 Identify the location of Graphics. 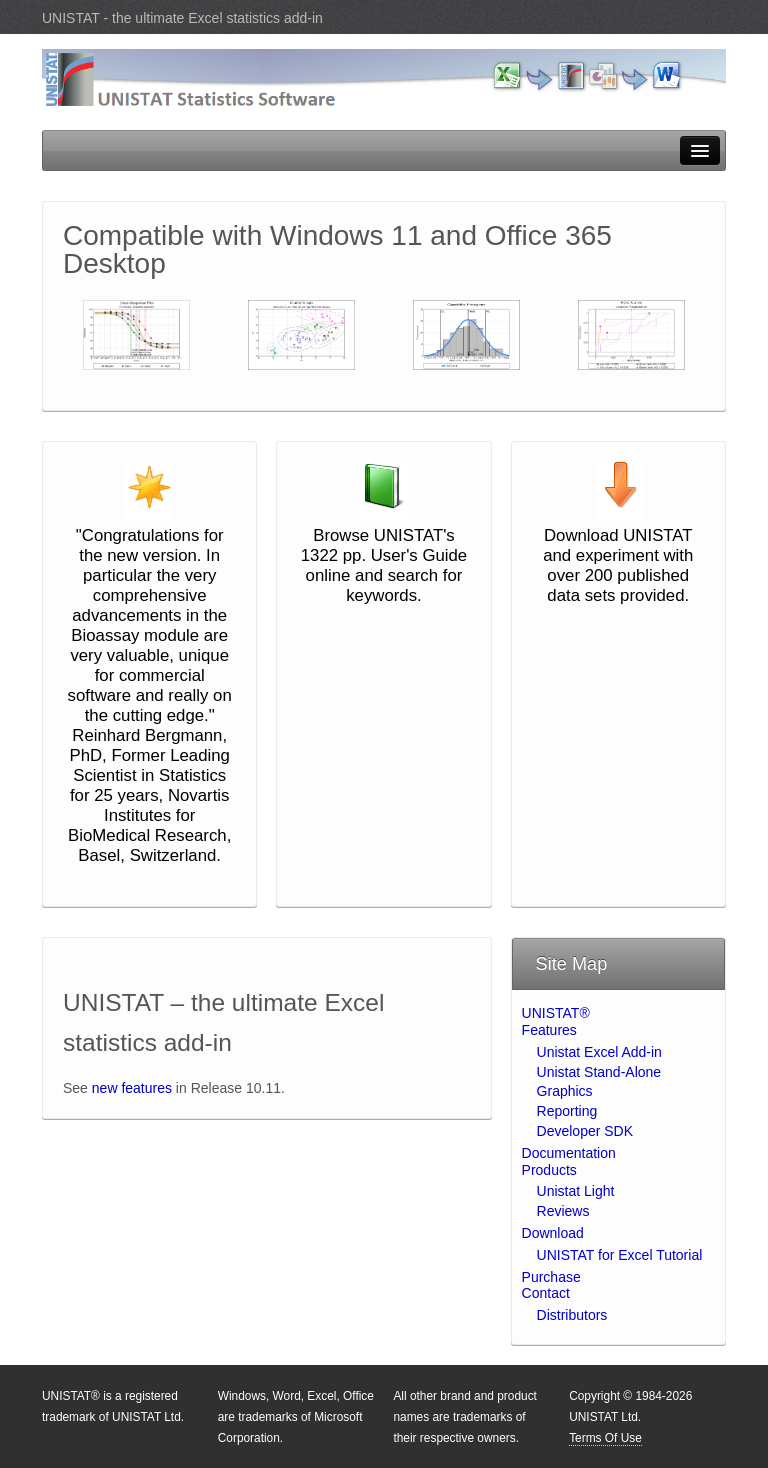
(565, 1091).